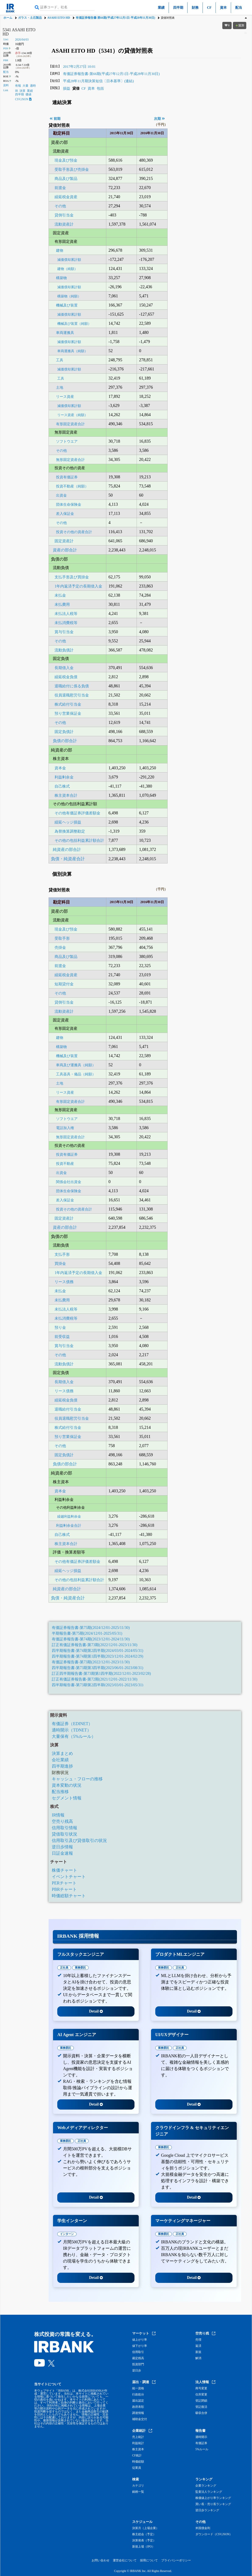 The height and width of the screenshot is (2576, 252). I want to click on 空売り残高, so click(62, 1821).